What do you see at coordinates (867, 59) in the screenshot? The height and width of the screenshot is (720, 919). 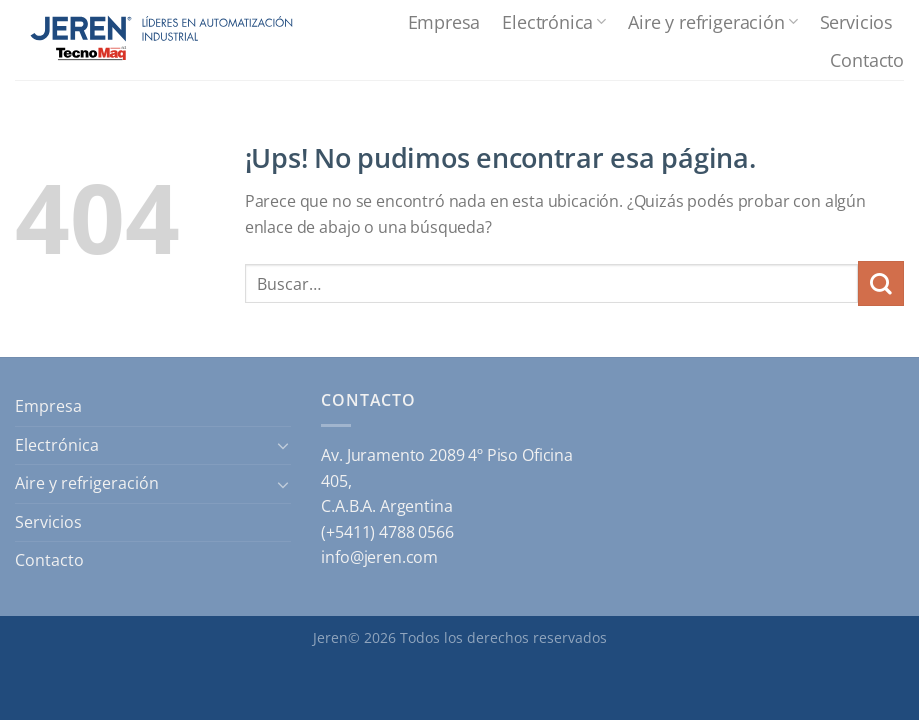 I see `Contacto` at bounding box center [867, 59].